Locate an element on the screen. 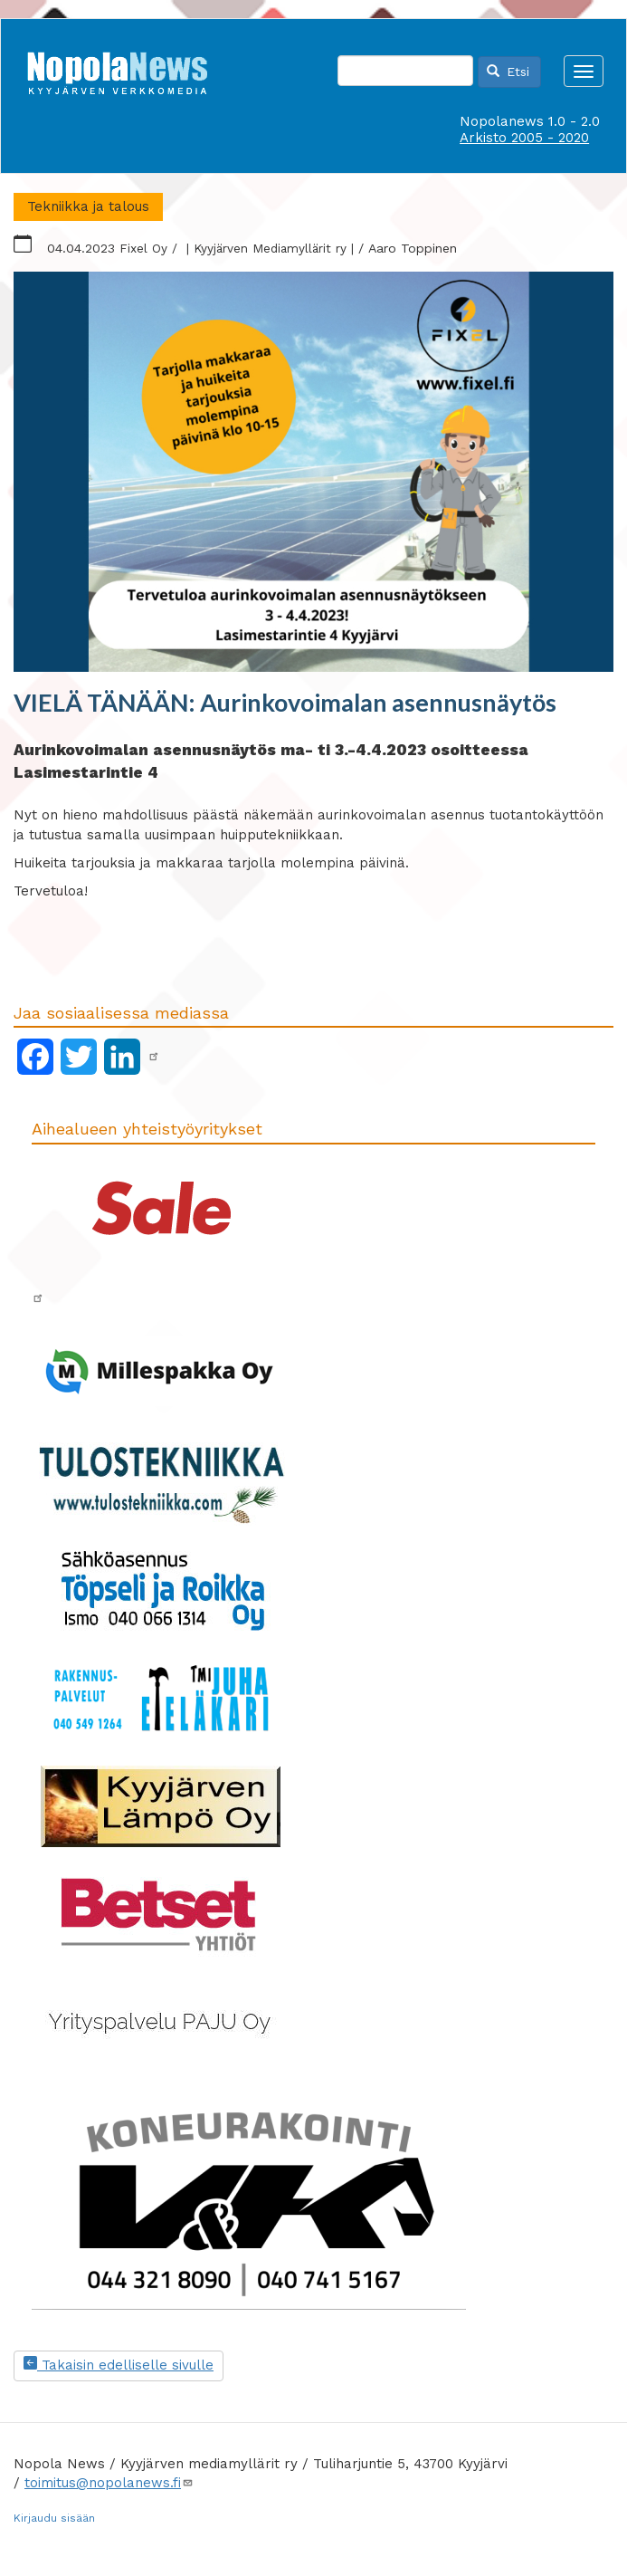 The height and width of the screenshot is (2576, 627). Takaisin edelliselle sivulle is located at coordinates (119, 2365).